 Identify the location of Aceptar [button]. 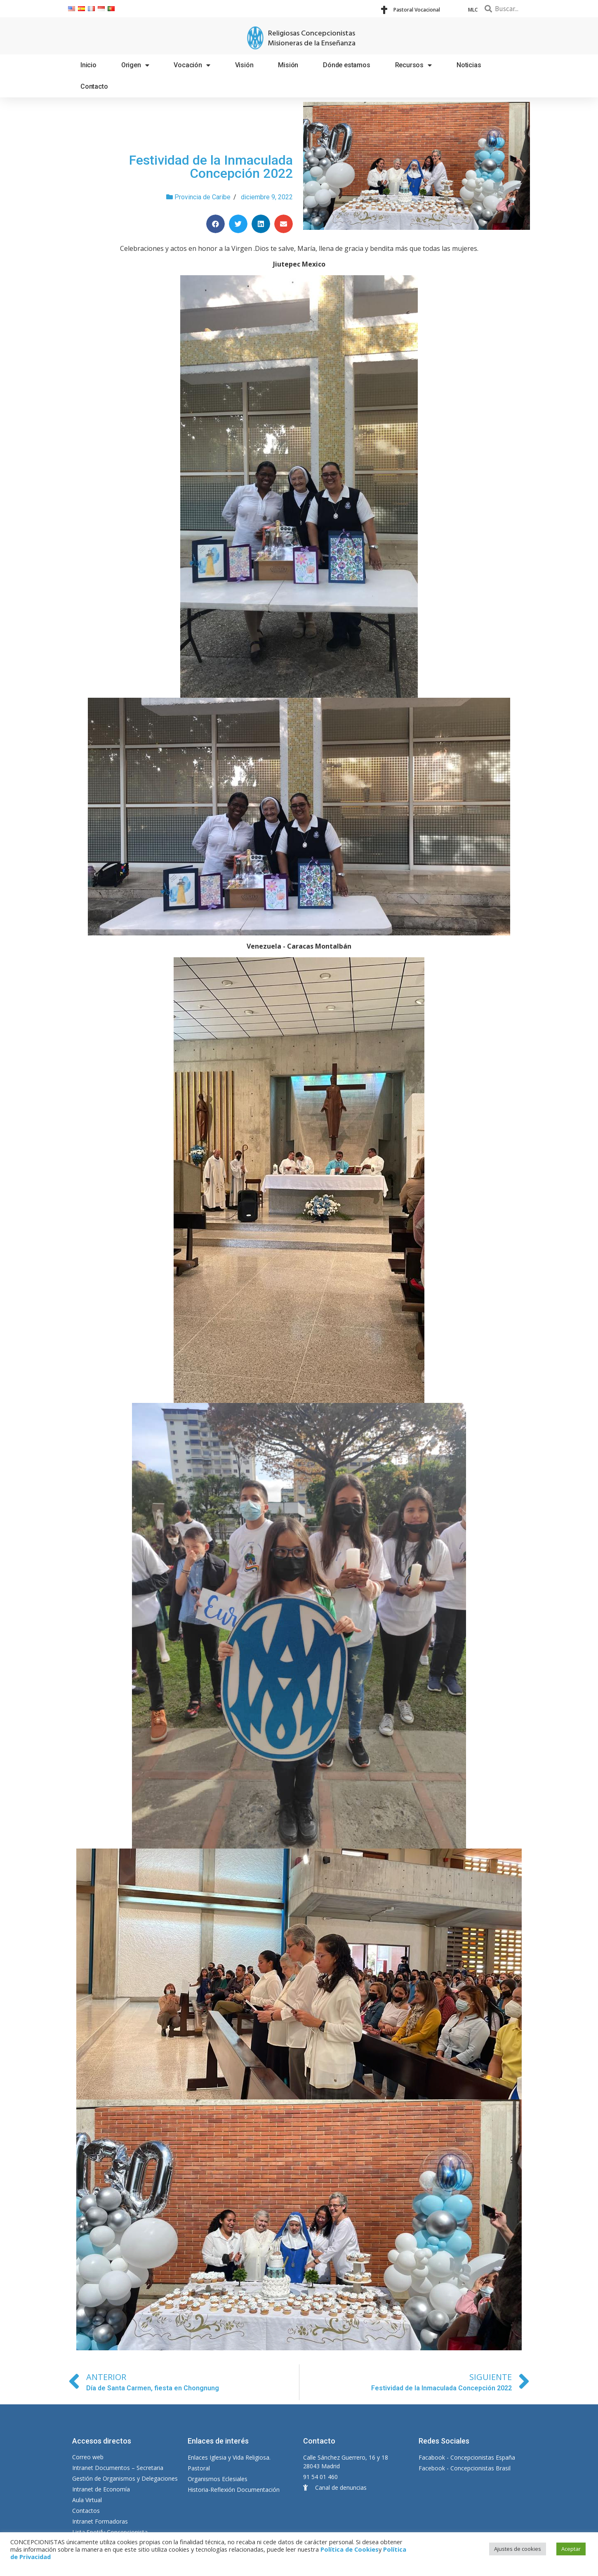
(571, 2548).